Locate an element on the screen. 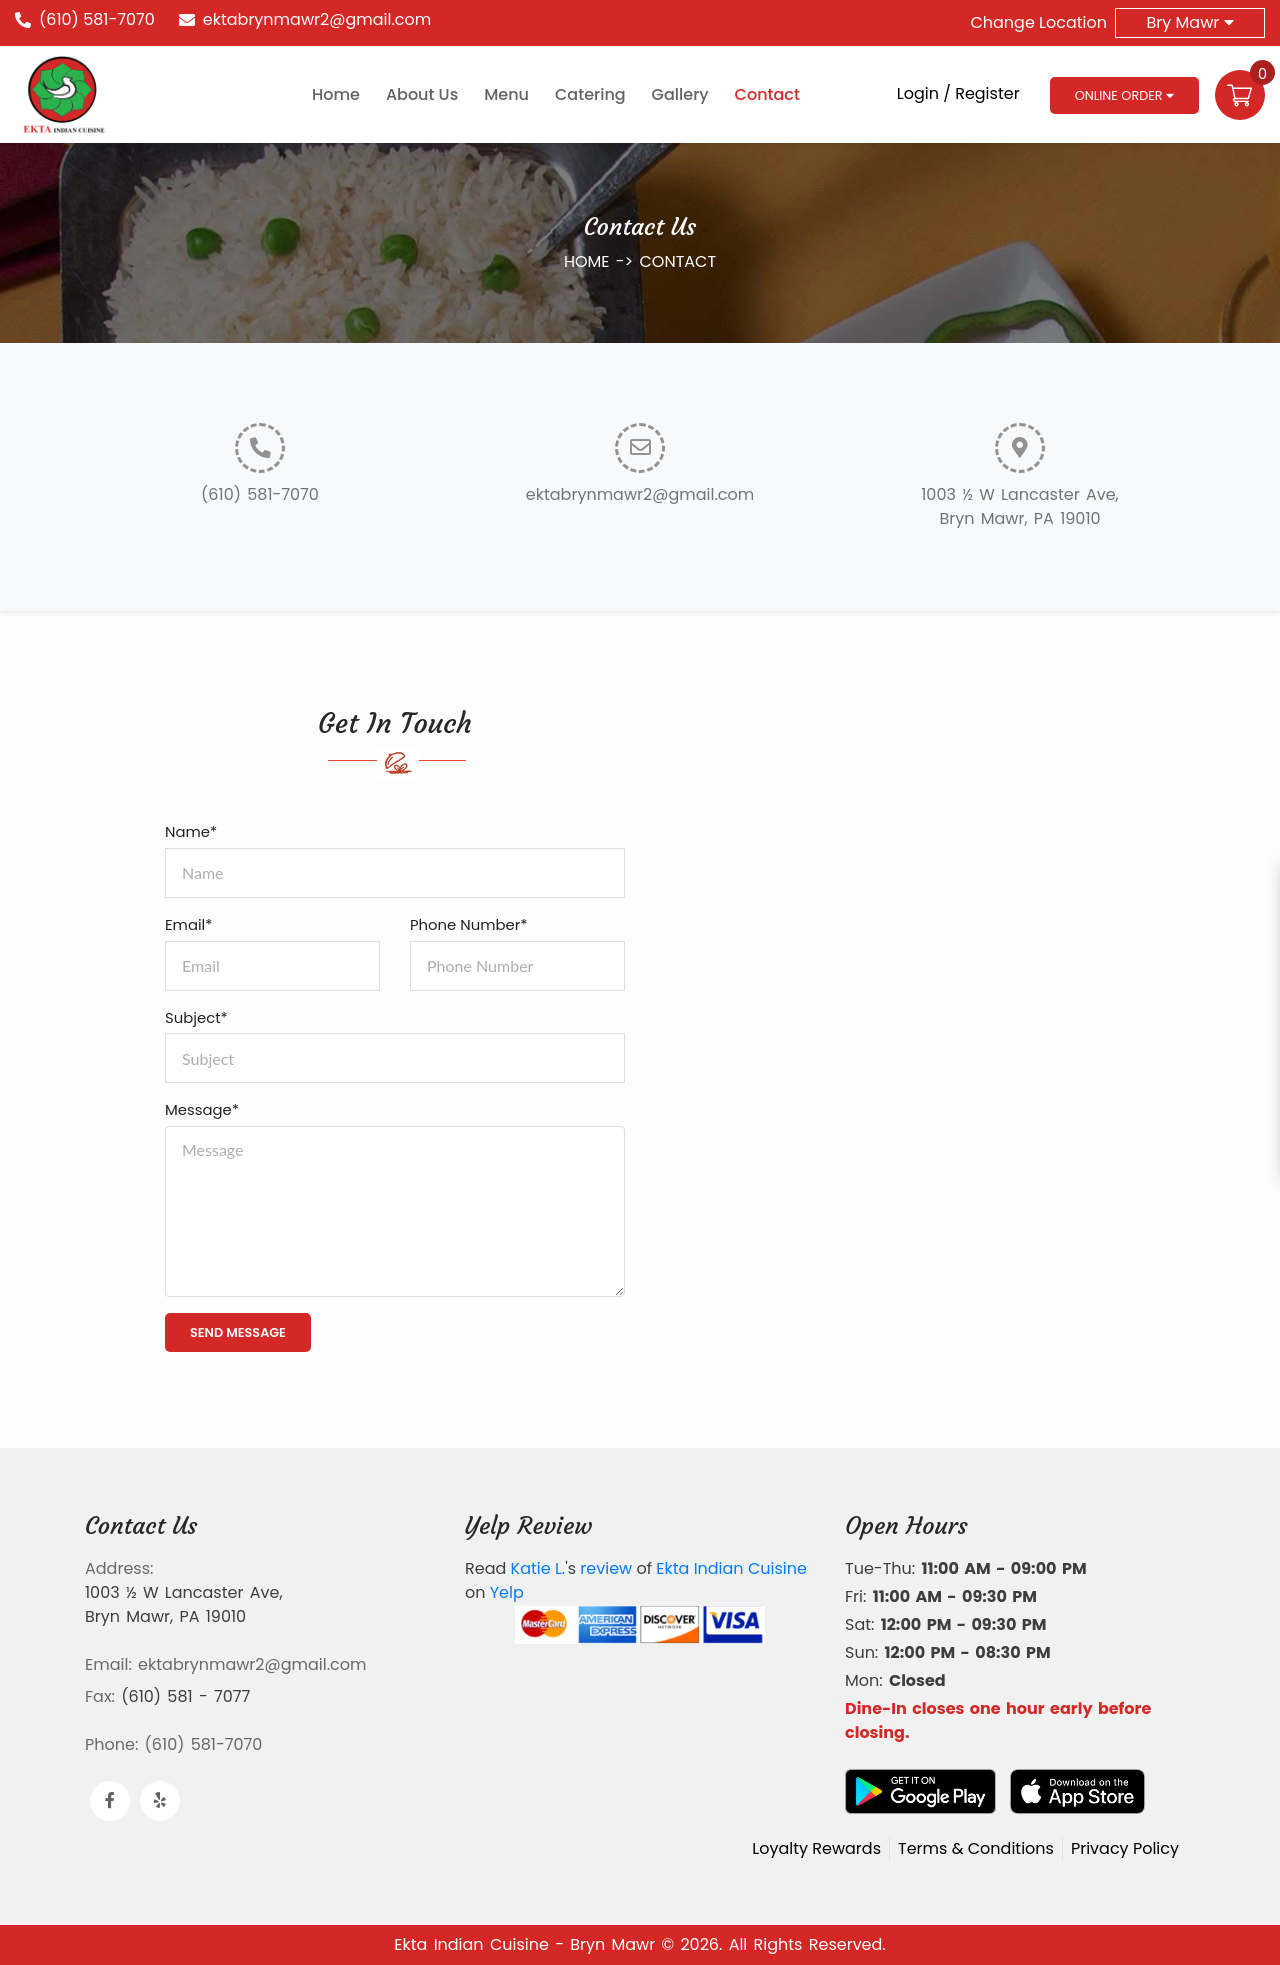 The image size is (1280, 1965). [Download App from Google Play] is located at coordinates (920, 1791).